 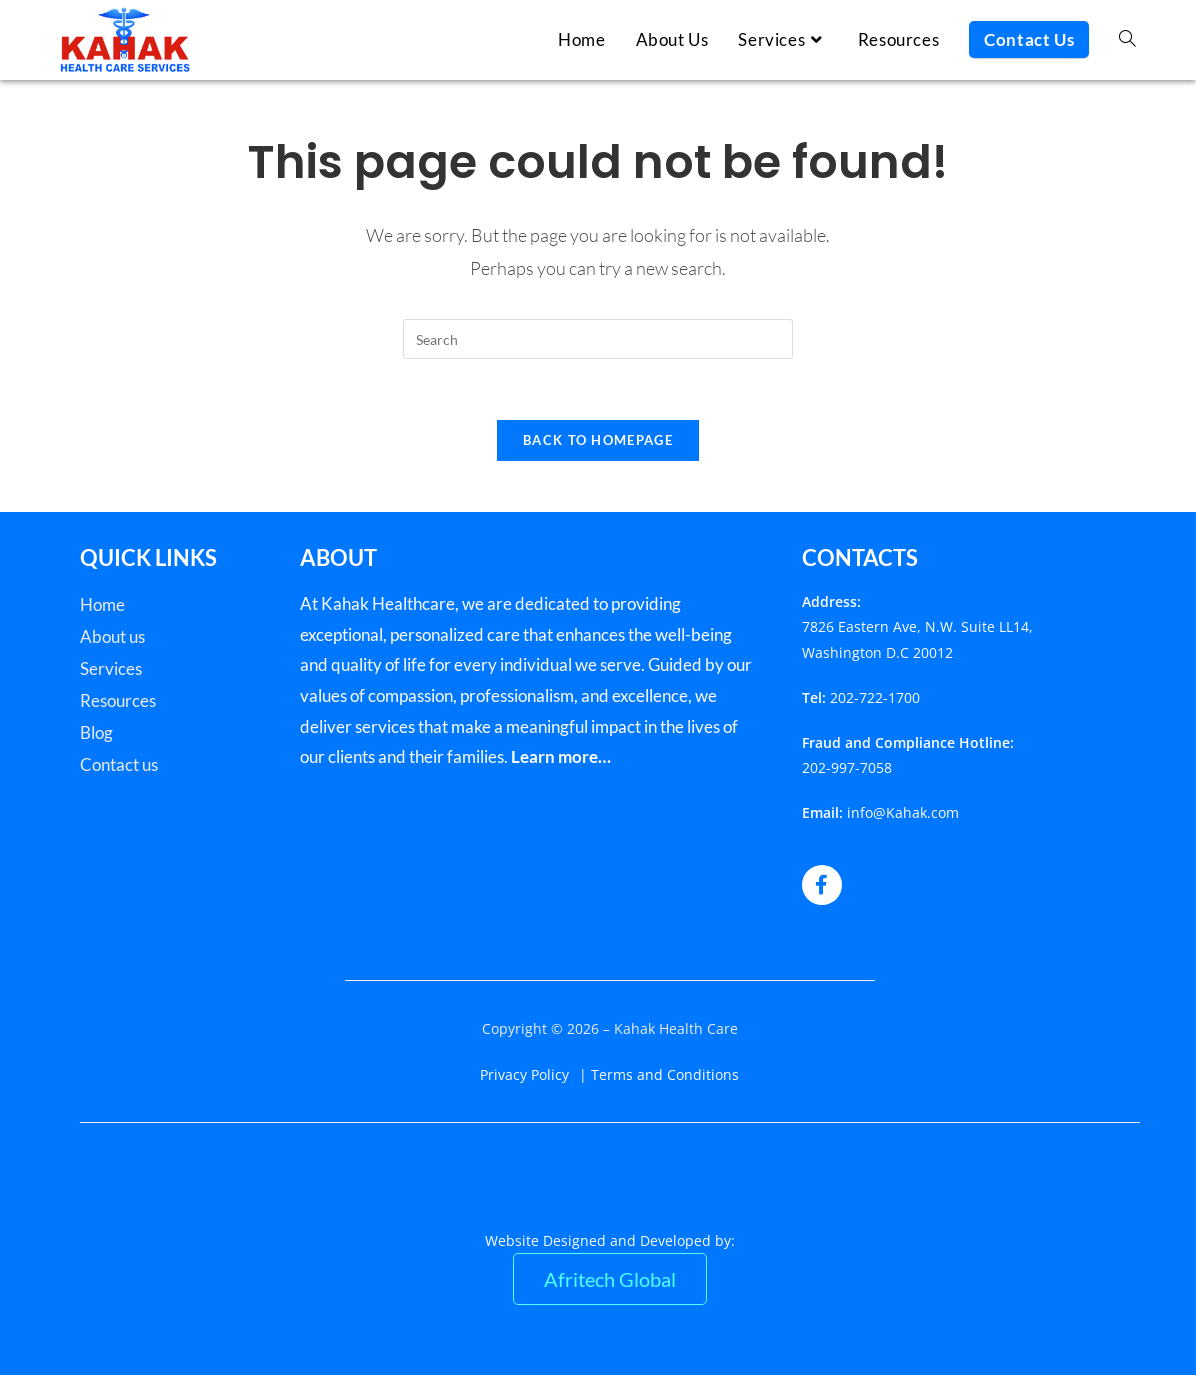 What do you see at coordinates (102, 604) in the screenshot?
I see `Home` at bounding box center [102, 604].